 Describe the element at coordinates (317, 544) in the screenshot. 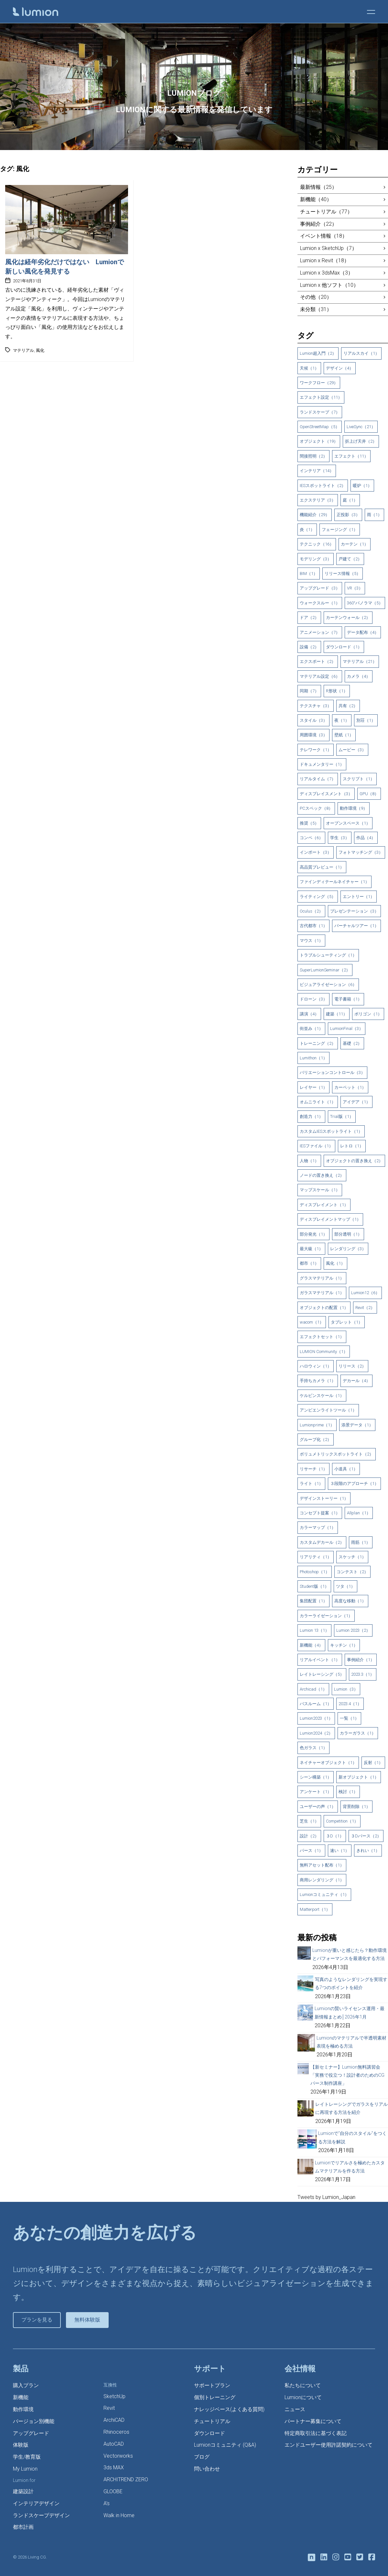

I see `テクニック（16）` at that location.